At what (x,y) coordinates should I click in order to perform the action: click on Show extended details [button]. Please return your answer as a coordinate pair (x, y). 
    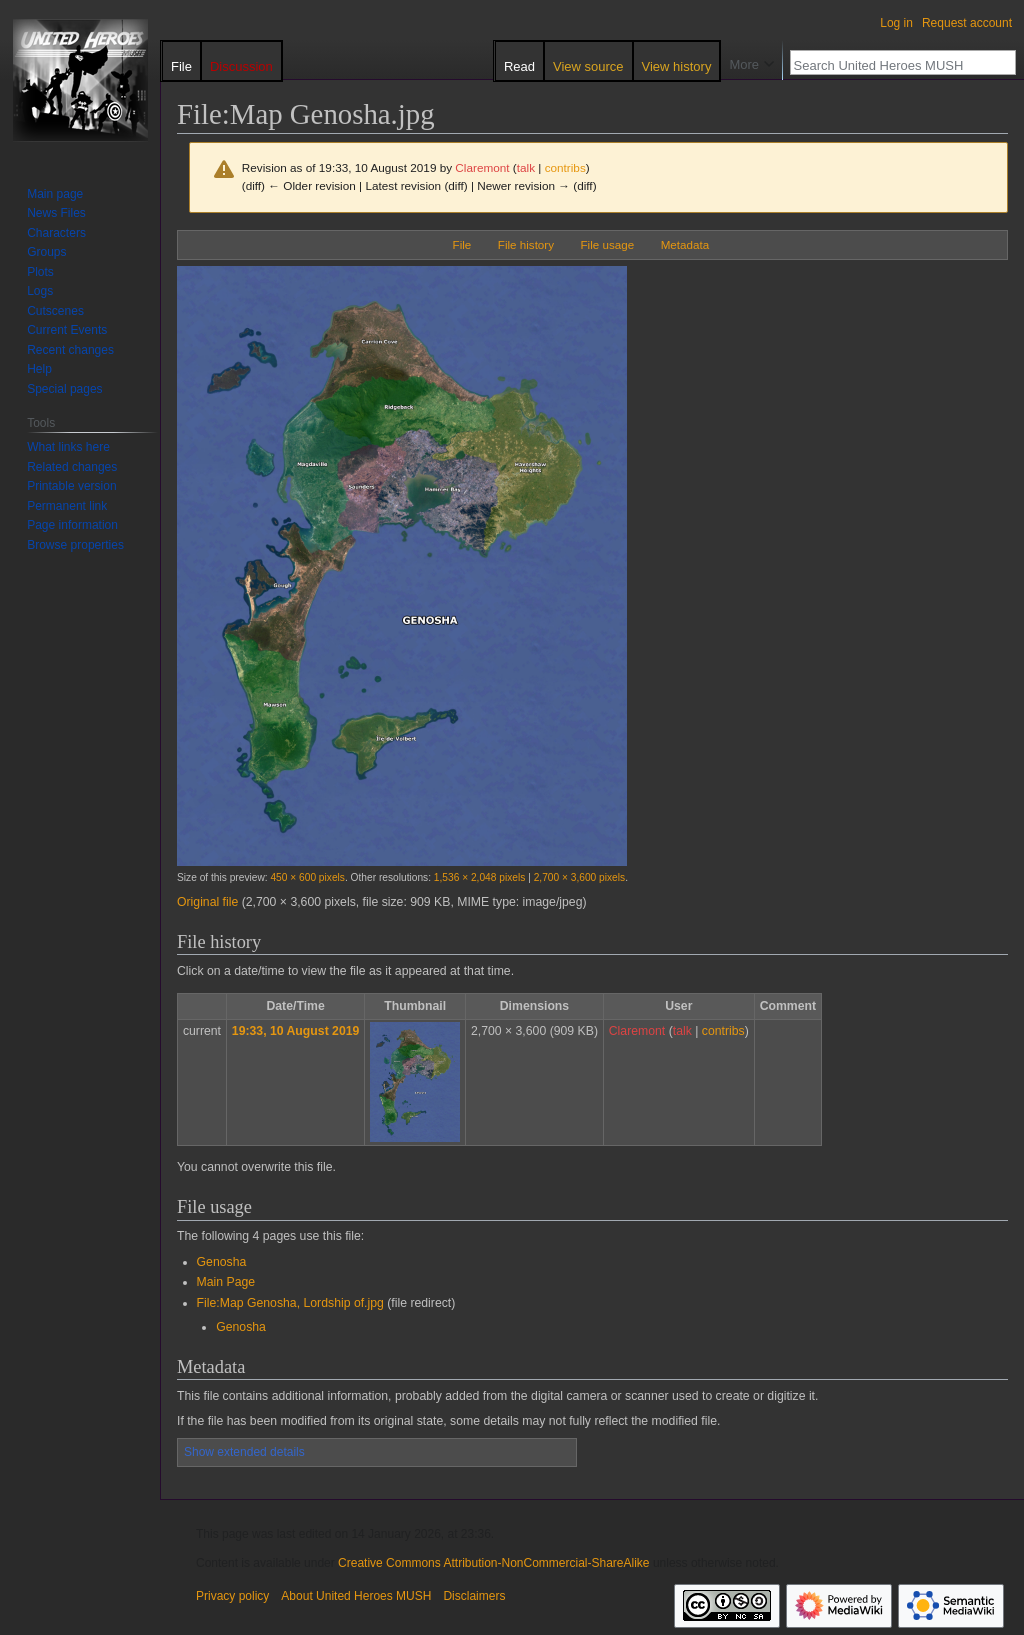
    Looking at the image, I should click on (244, 1452).